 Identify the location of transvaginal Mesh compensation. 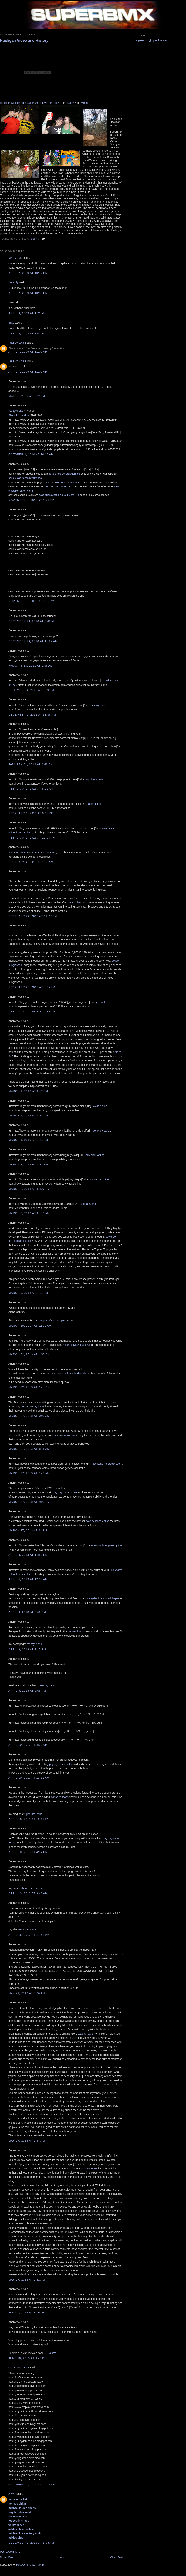
(53, 1320).